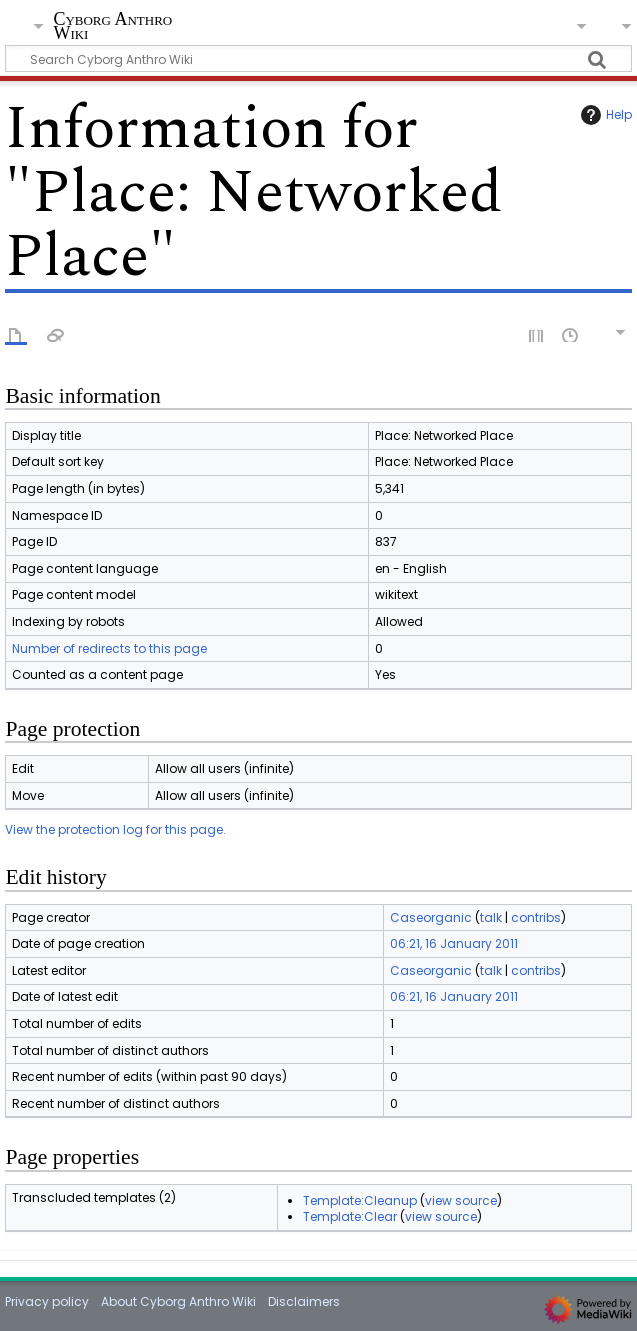 This screenshot has height=1331, width=637. Describe the element at coordinates (360, 1200) in the screenshot. I see `Template:Cleanup` at that location.